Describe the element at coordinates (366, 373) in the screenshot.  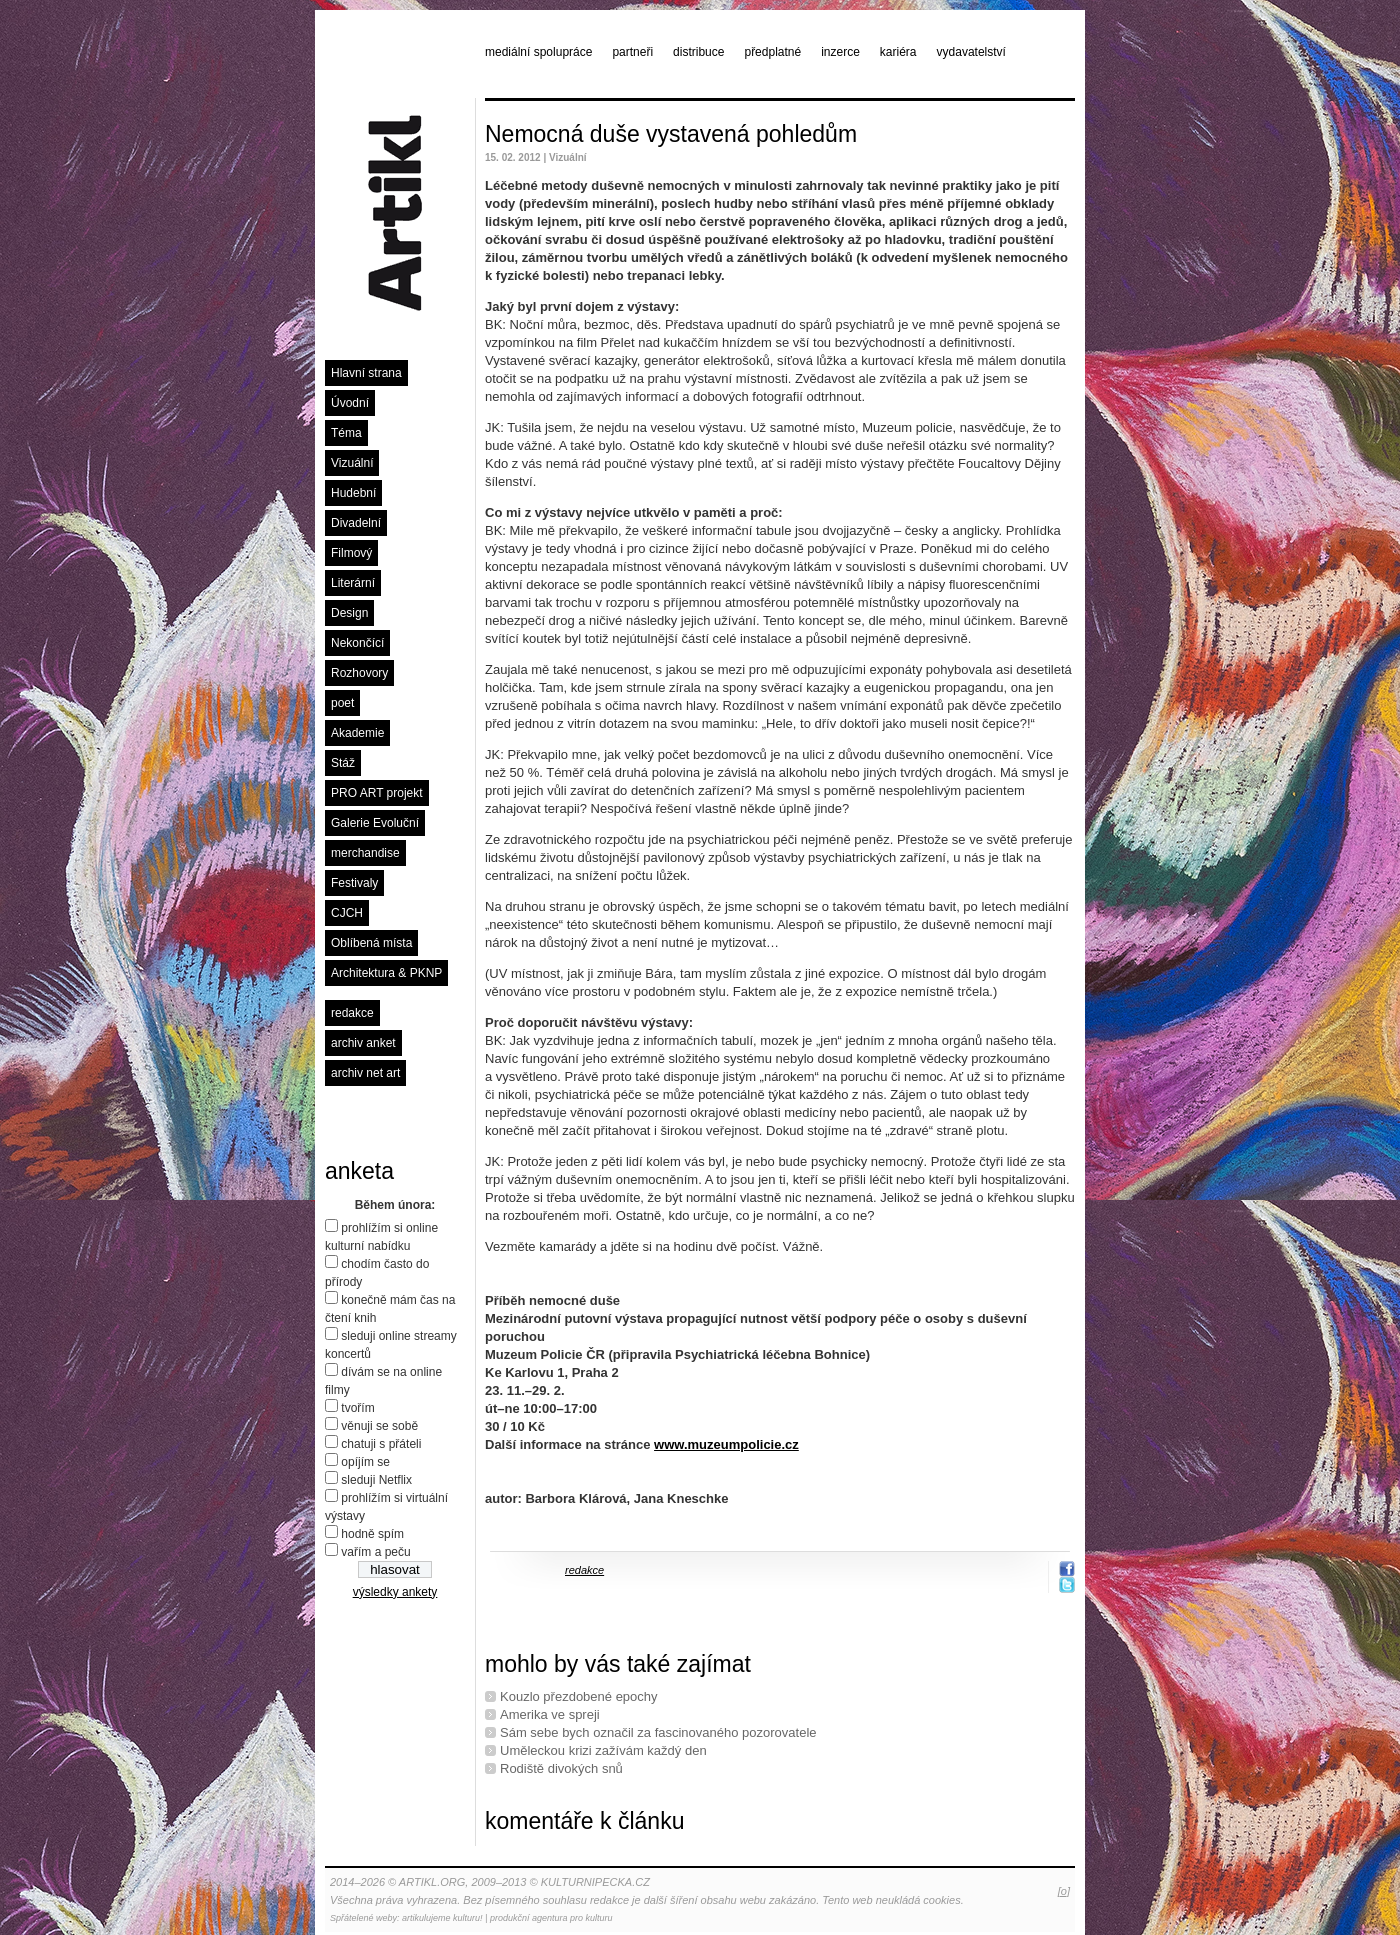
I see `Hlavní strana` at that location.